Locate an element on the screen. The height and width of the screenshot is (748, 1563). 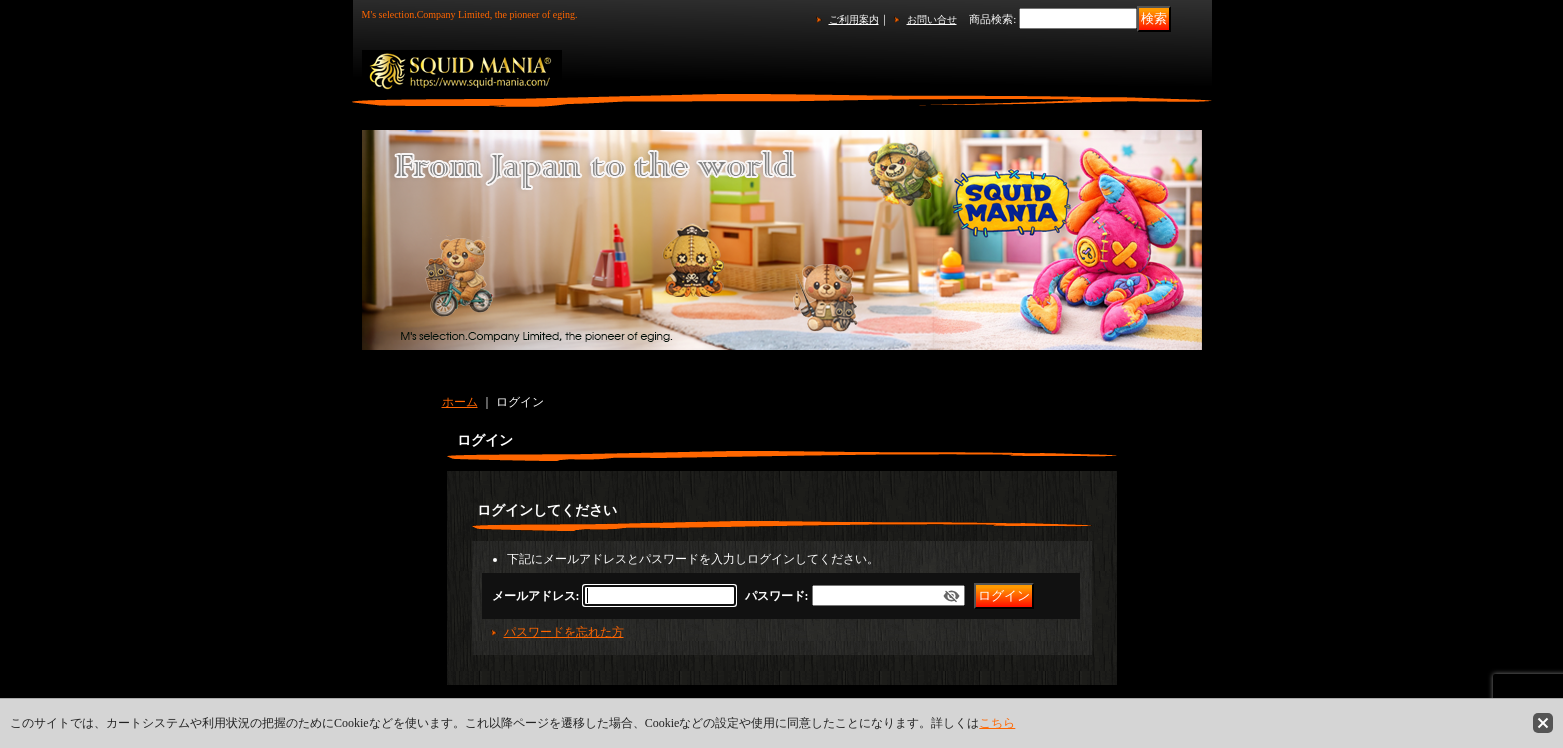
ご利用案内 is located at coordinates (854, 19).